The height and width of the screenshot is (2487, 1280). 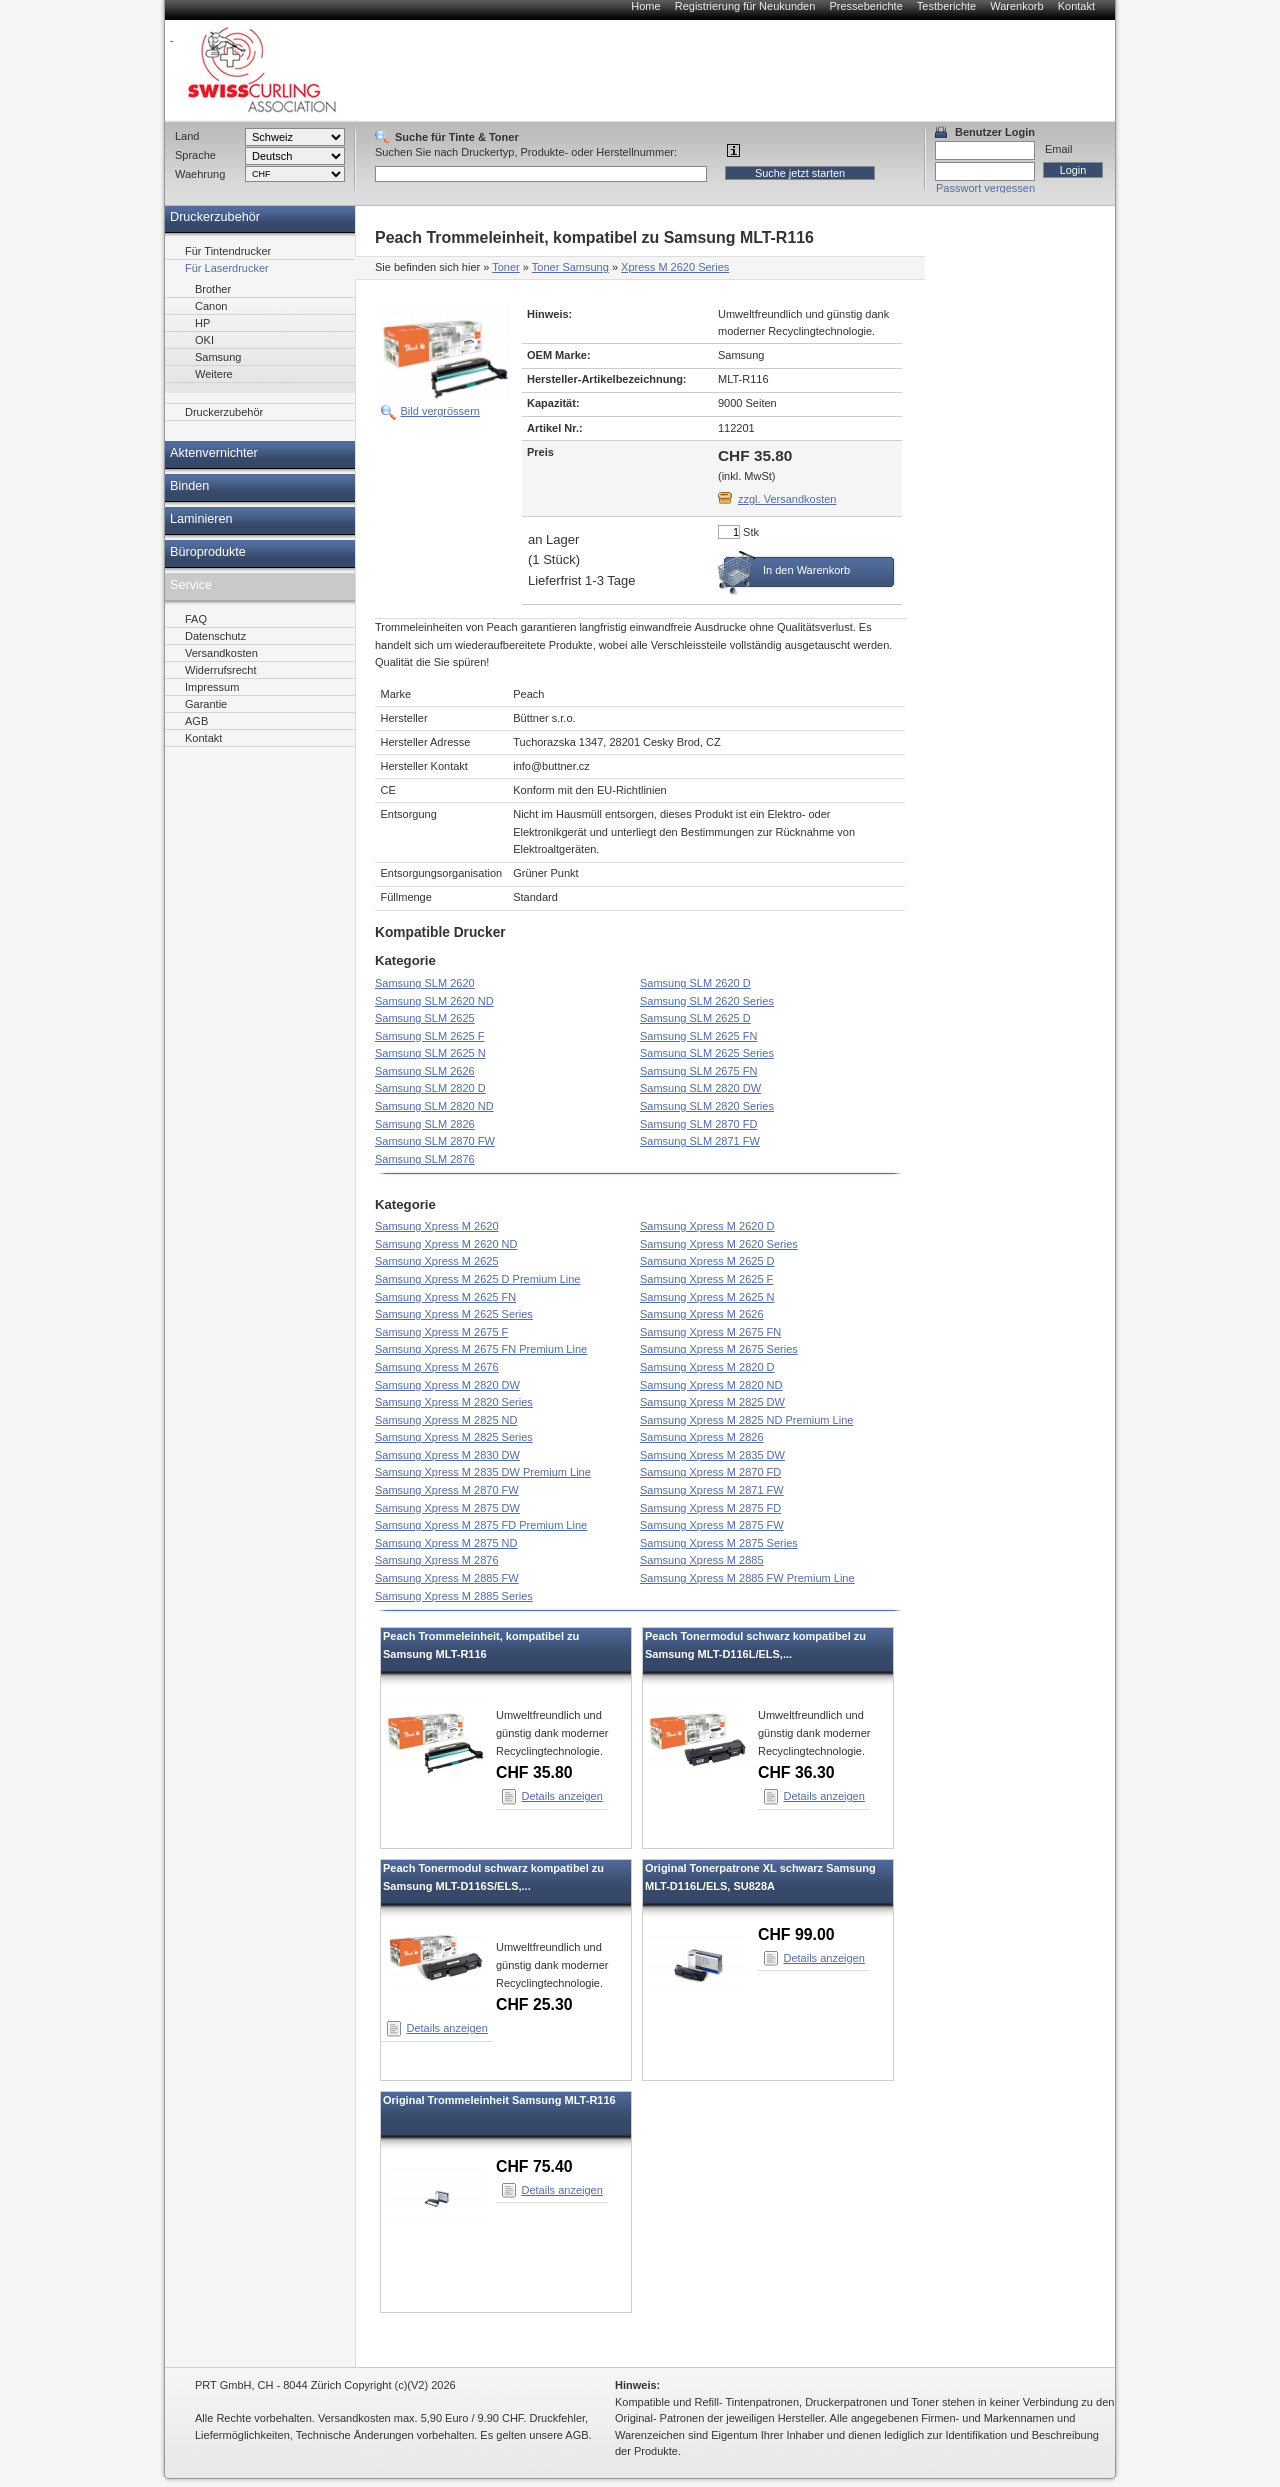 What do you see at coordinates (204, 340) in the screenshot?
I see `OKI` at bounding box center [204, 340].